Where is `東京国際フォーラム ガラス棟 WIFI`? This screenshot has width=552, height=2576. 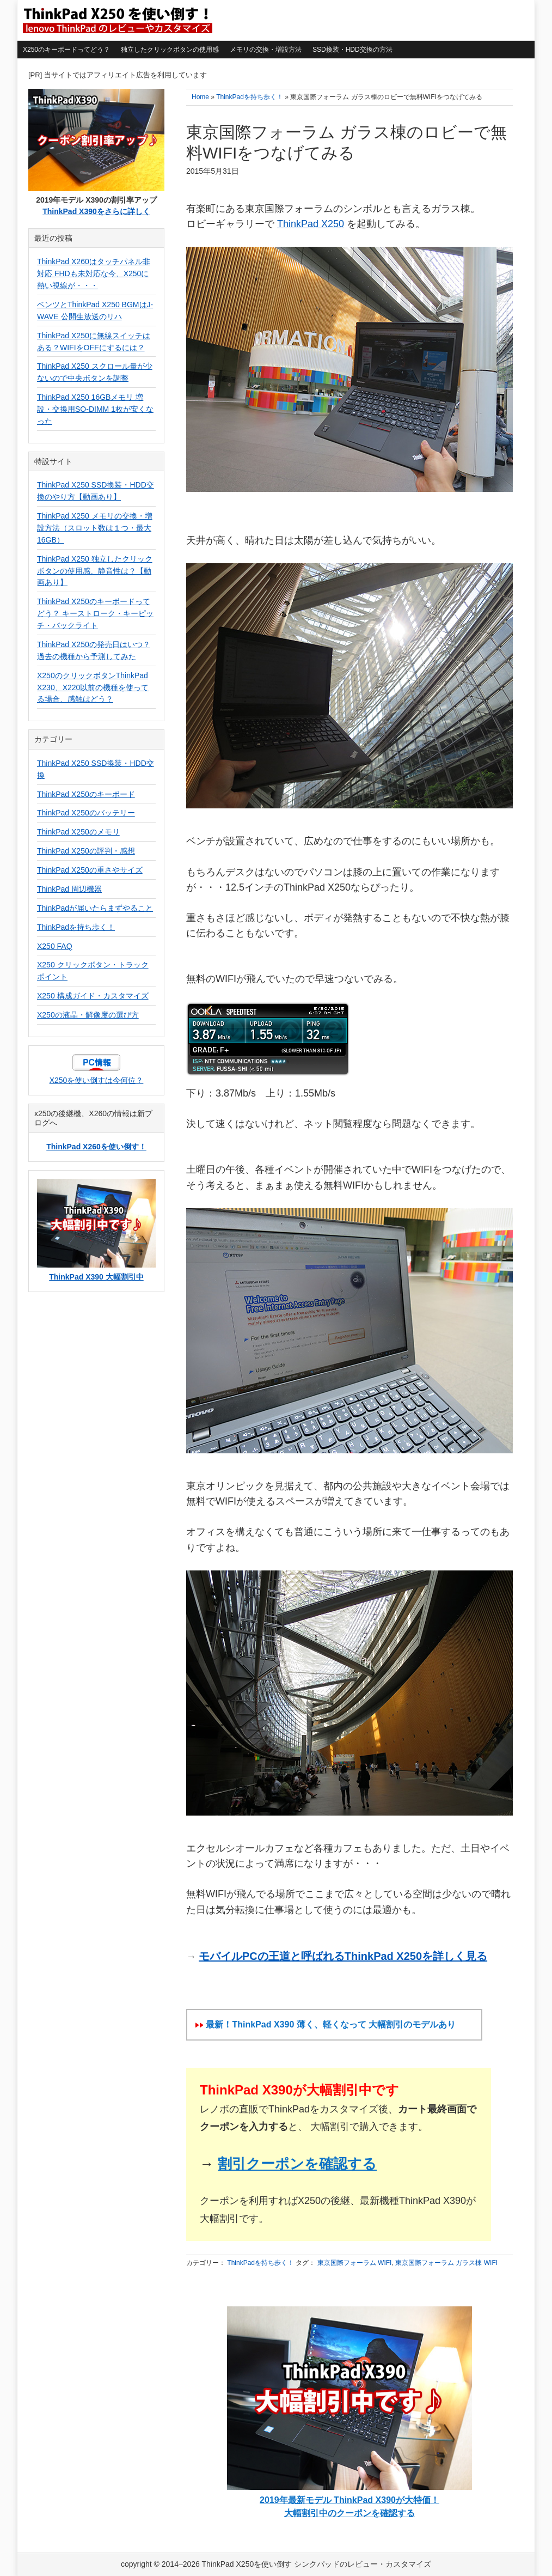
東京国際フォーラム ガラス棟 WIFI is located at coordinates (446, 2263).